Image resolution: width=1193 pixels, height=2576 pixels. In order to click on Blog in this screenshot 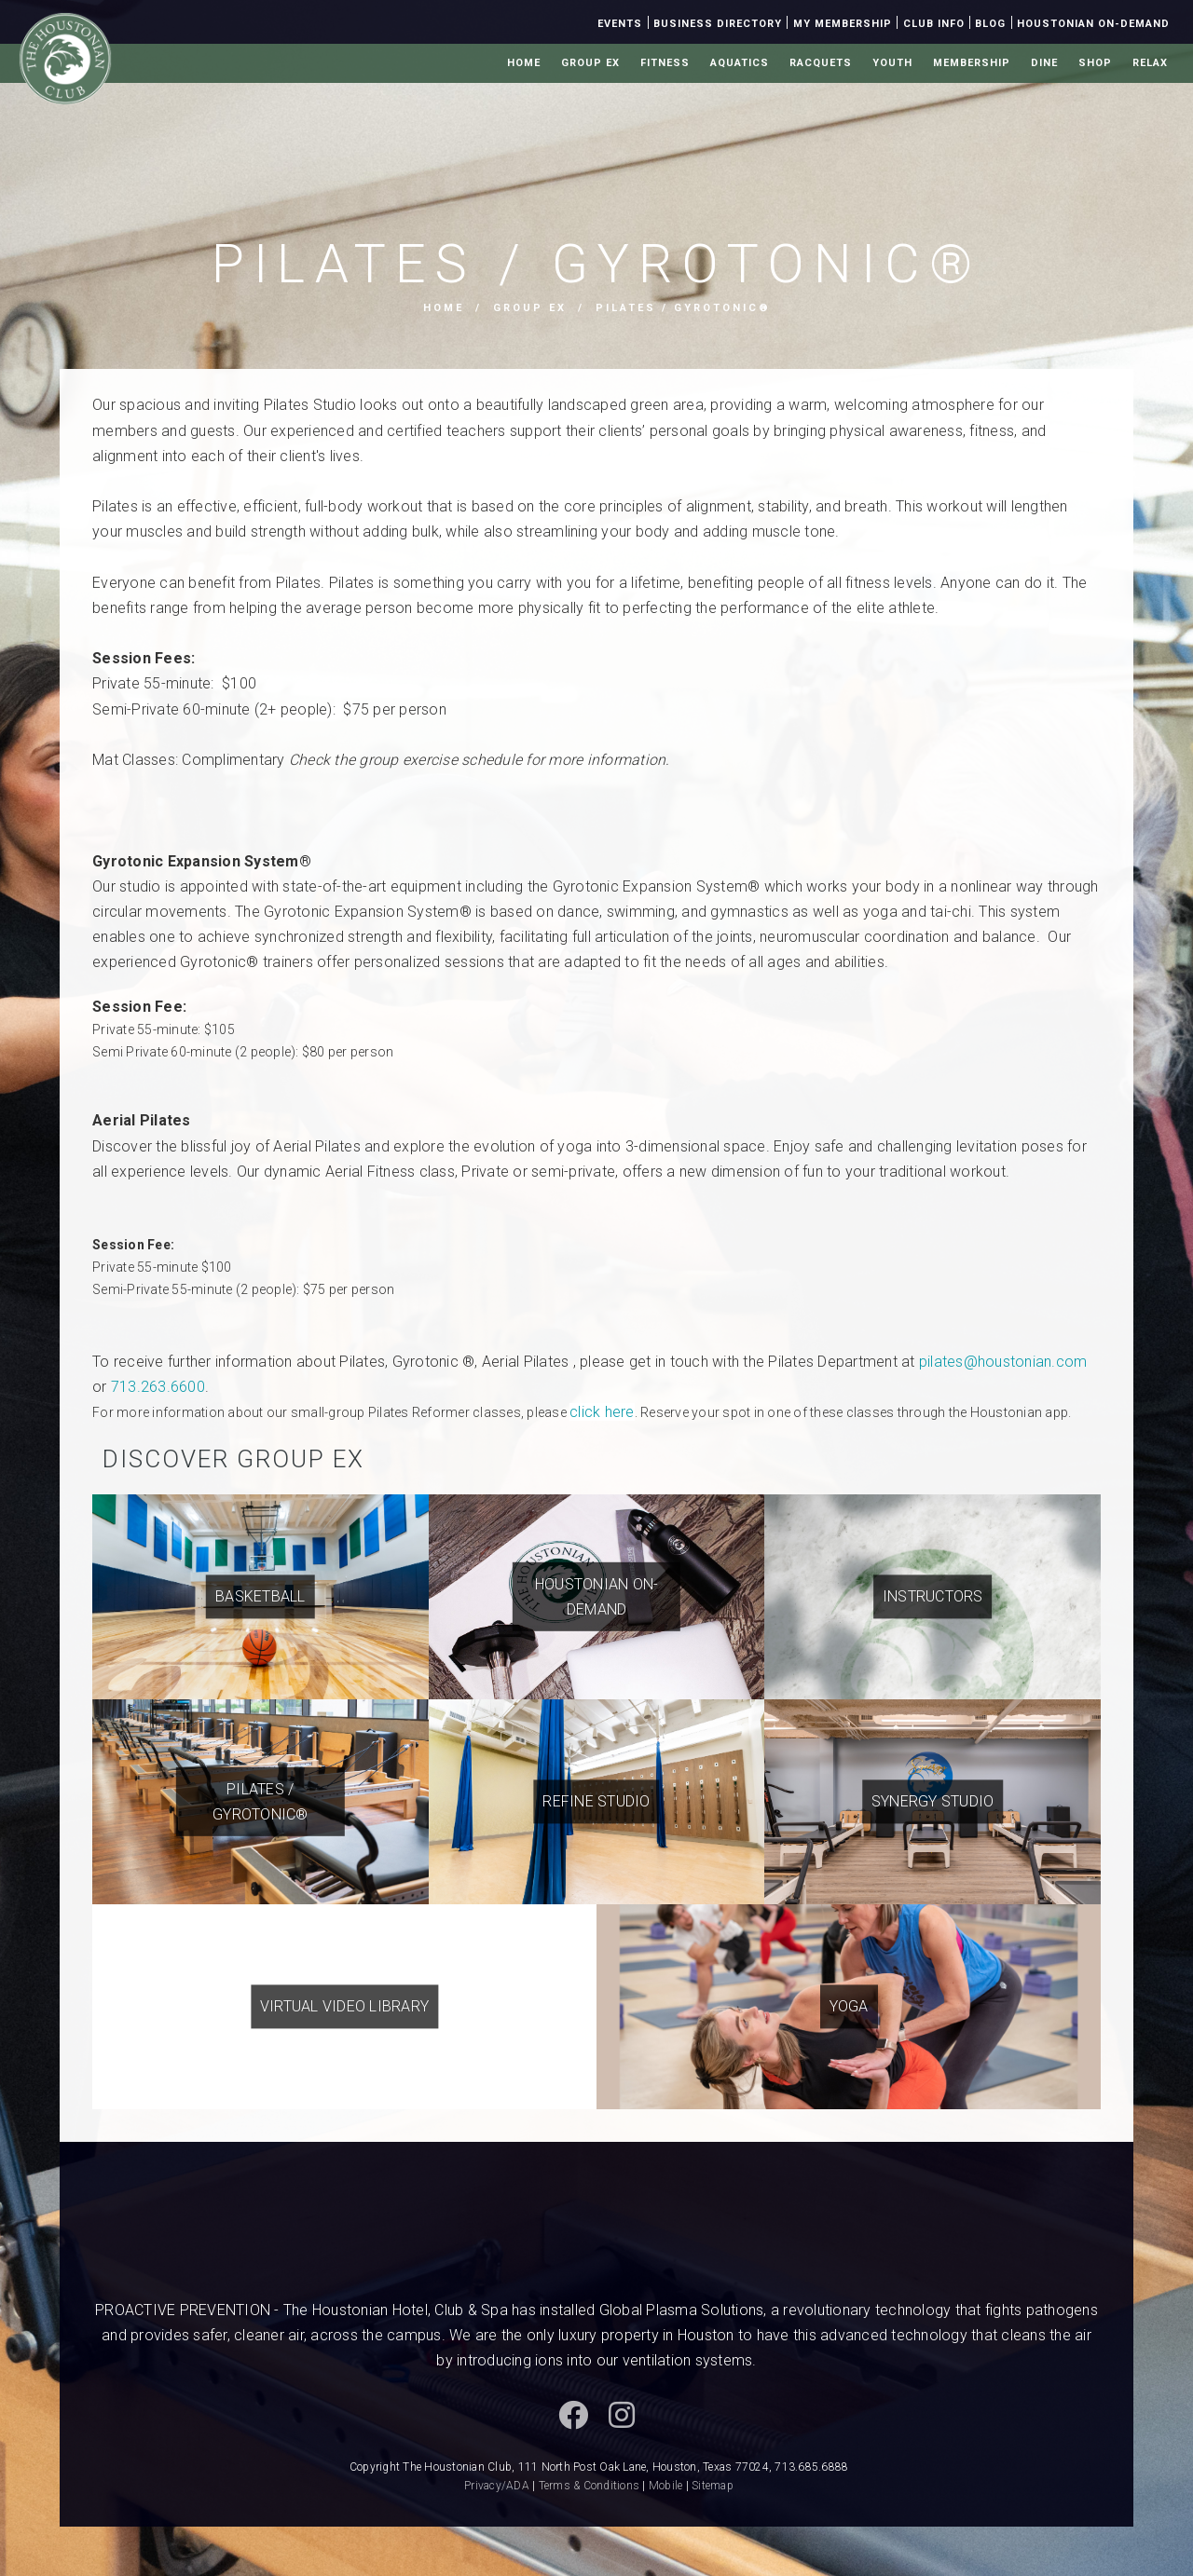, I will do `click(990, 24)`.